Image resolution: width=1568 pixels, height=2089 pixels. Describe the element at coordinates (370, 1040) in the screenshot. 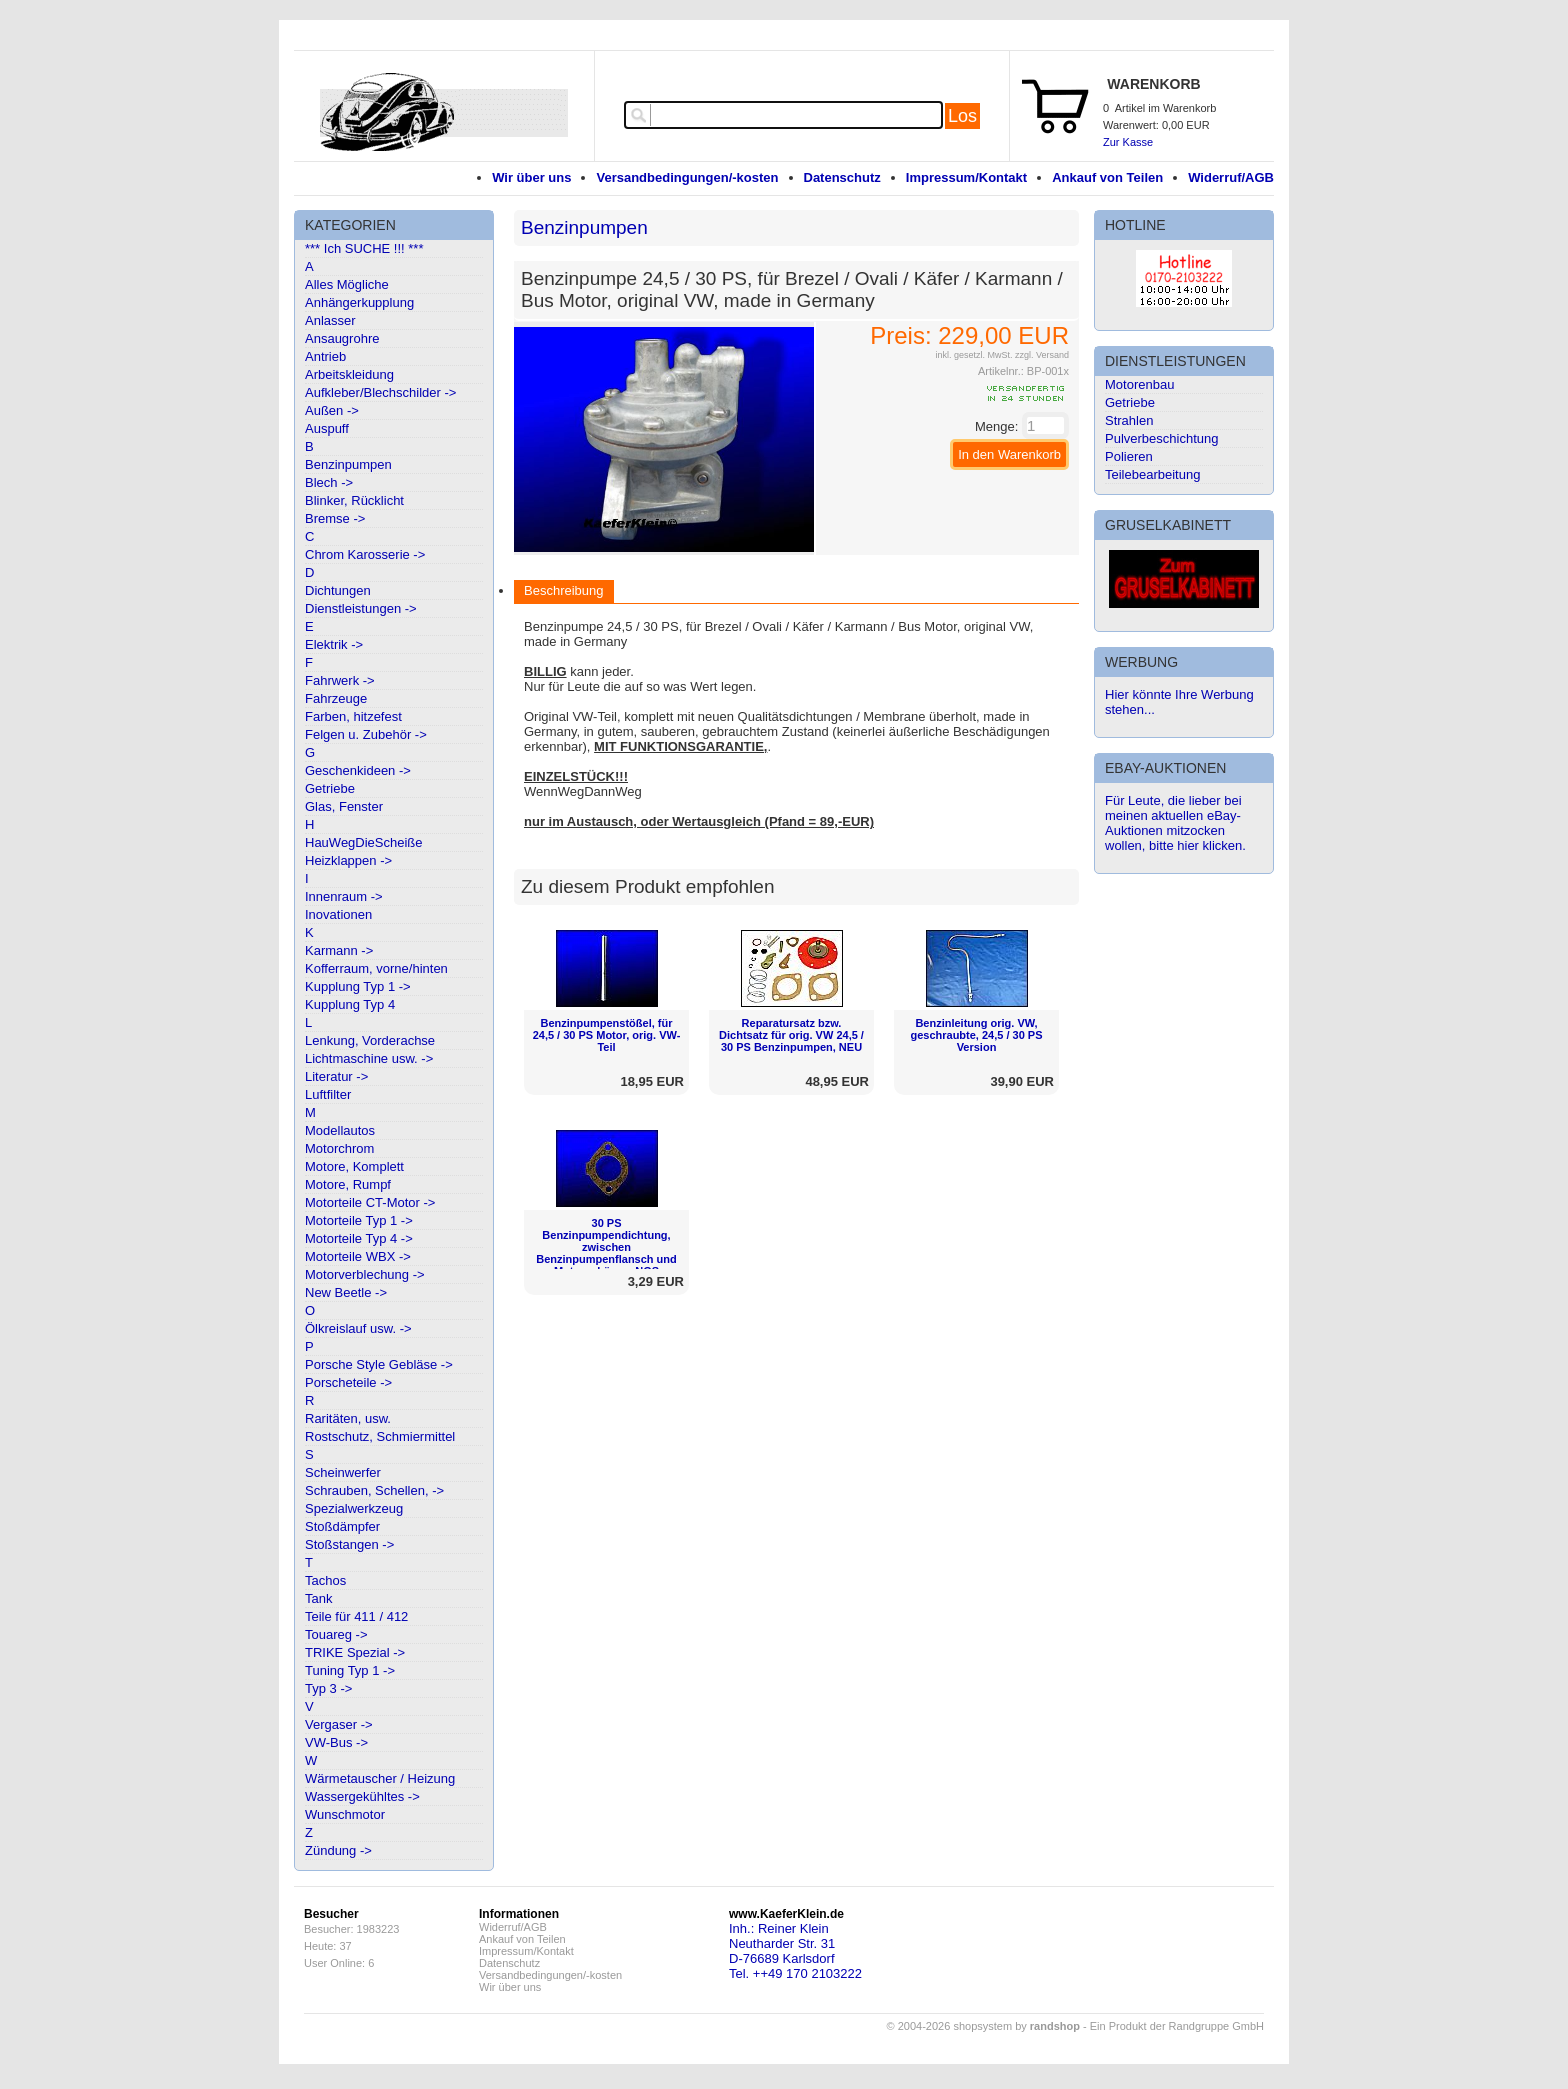

I see `Lenkung, Vorderachse` at that location.